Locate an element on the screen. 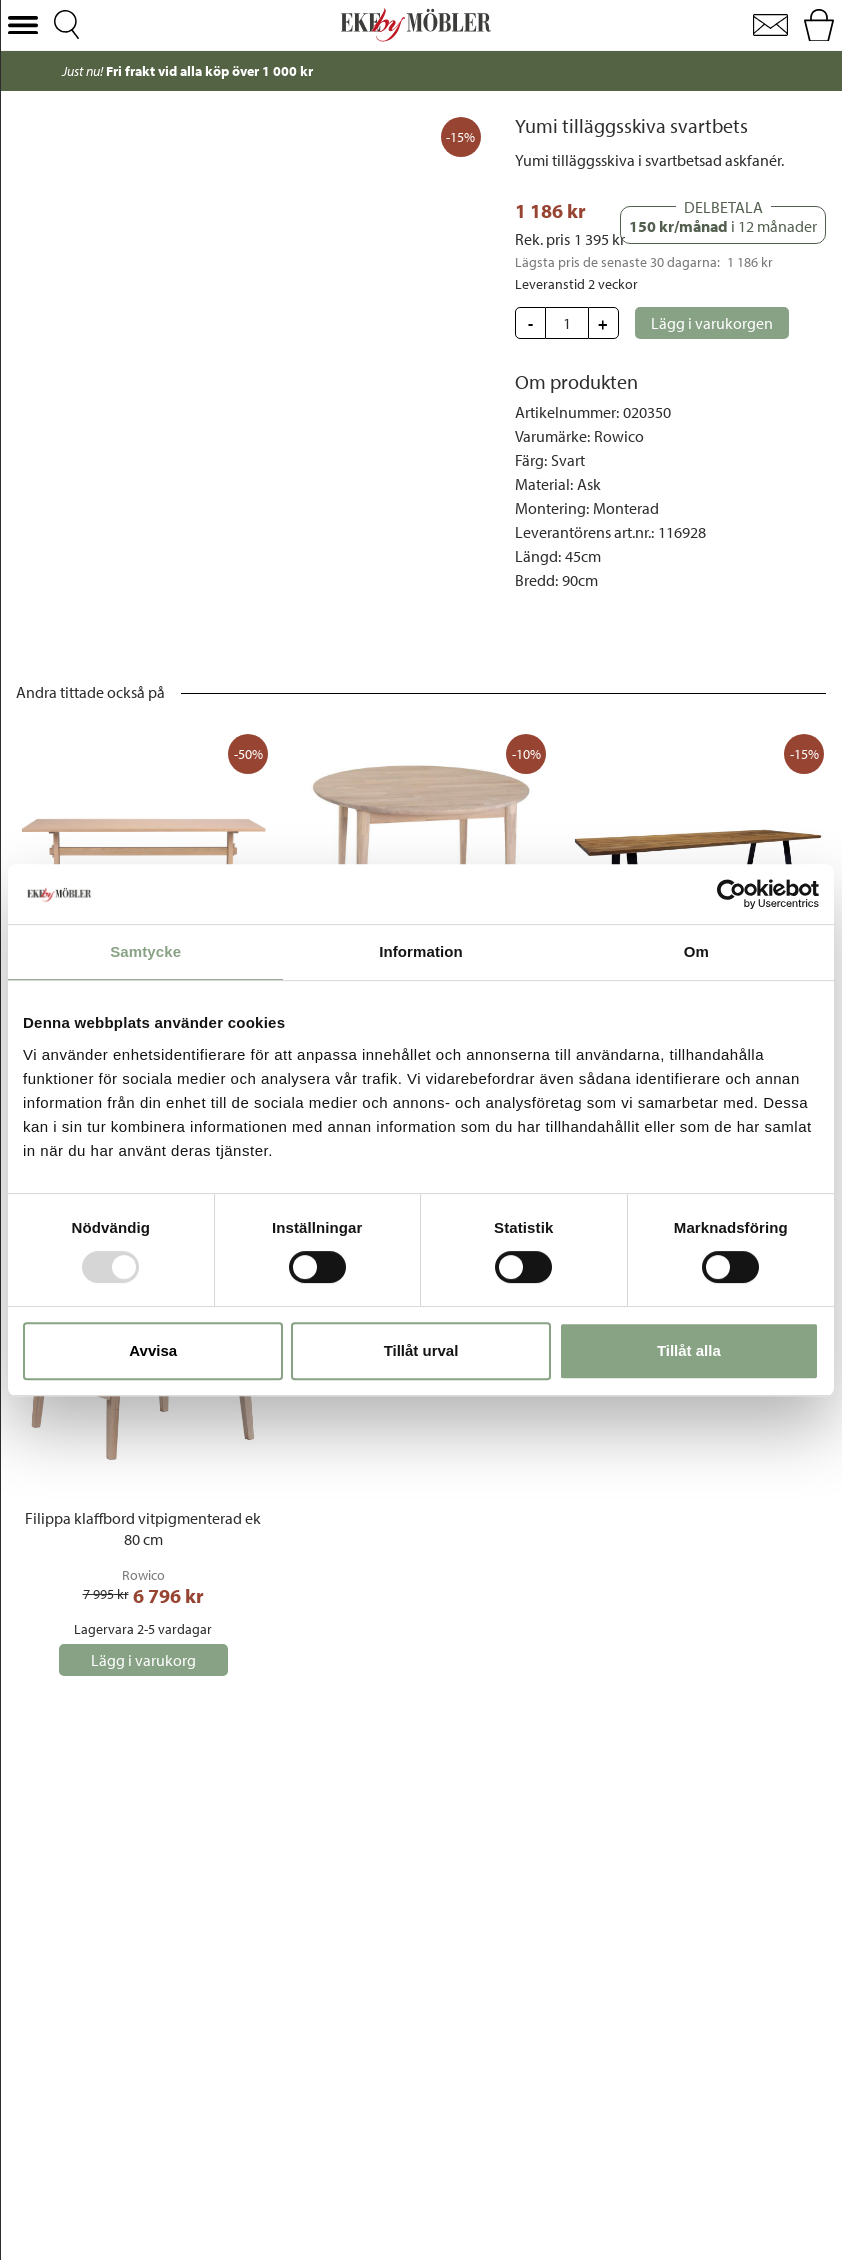 Image resolution: width=842 pixels, height=2260 pixels. Tillåt urval is located at coordinates (421, 1350).